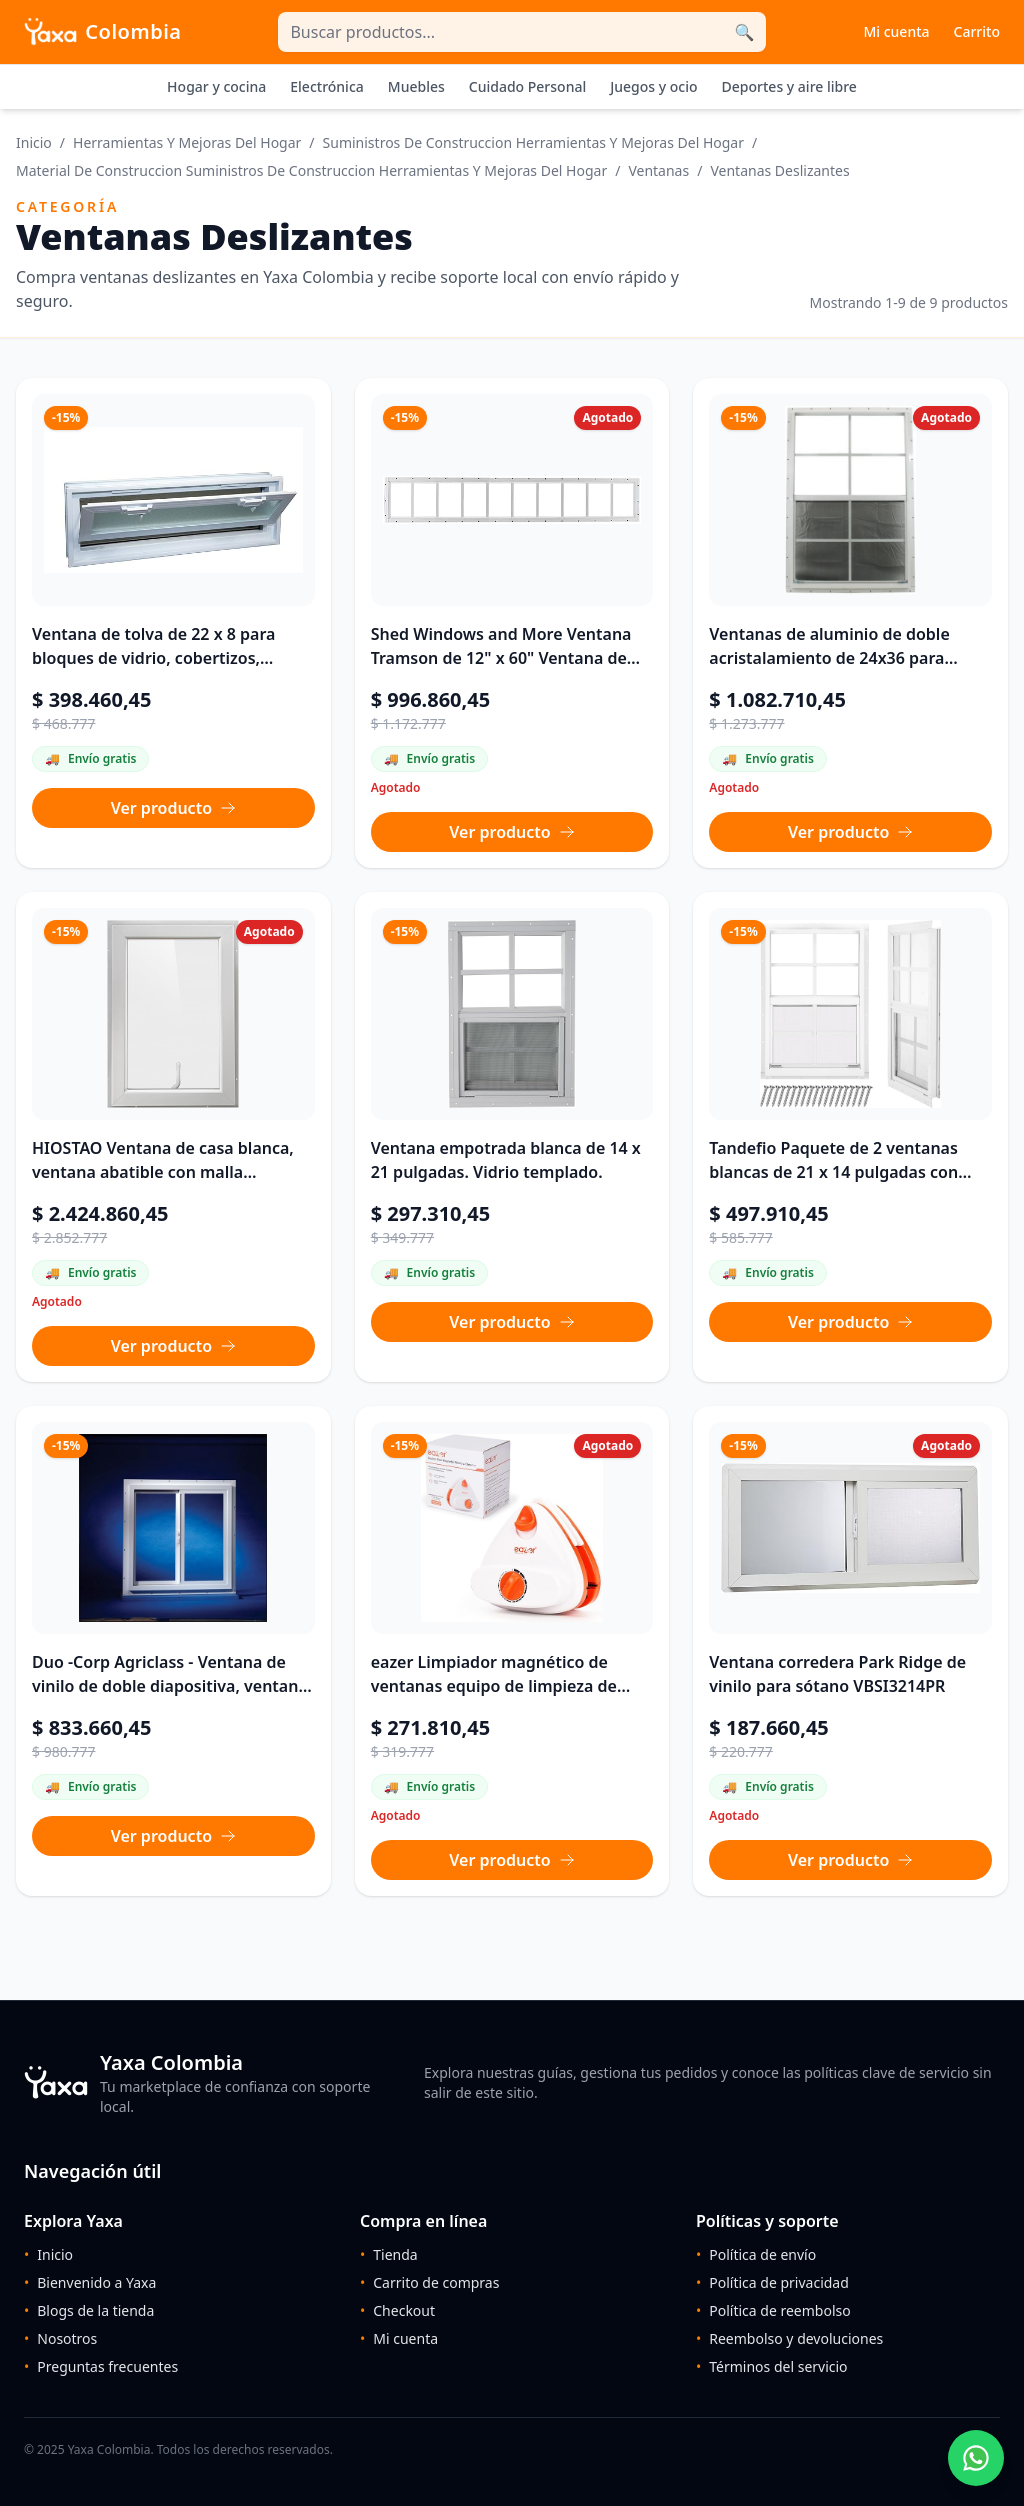 This screenshot has height=2506, width=1024. Describe the element at coordinates (327, 86) in the screenshot. I see `Electrónica` at that location.